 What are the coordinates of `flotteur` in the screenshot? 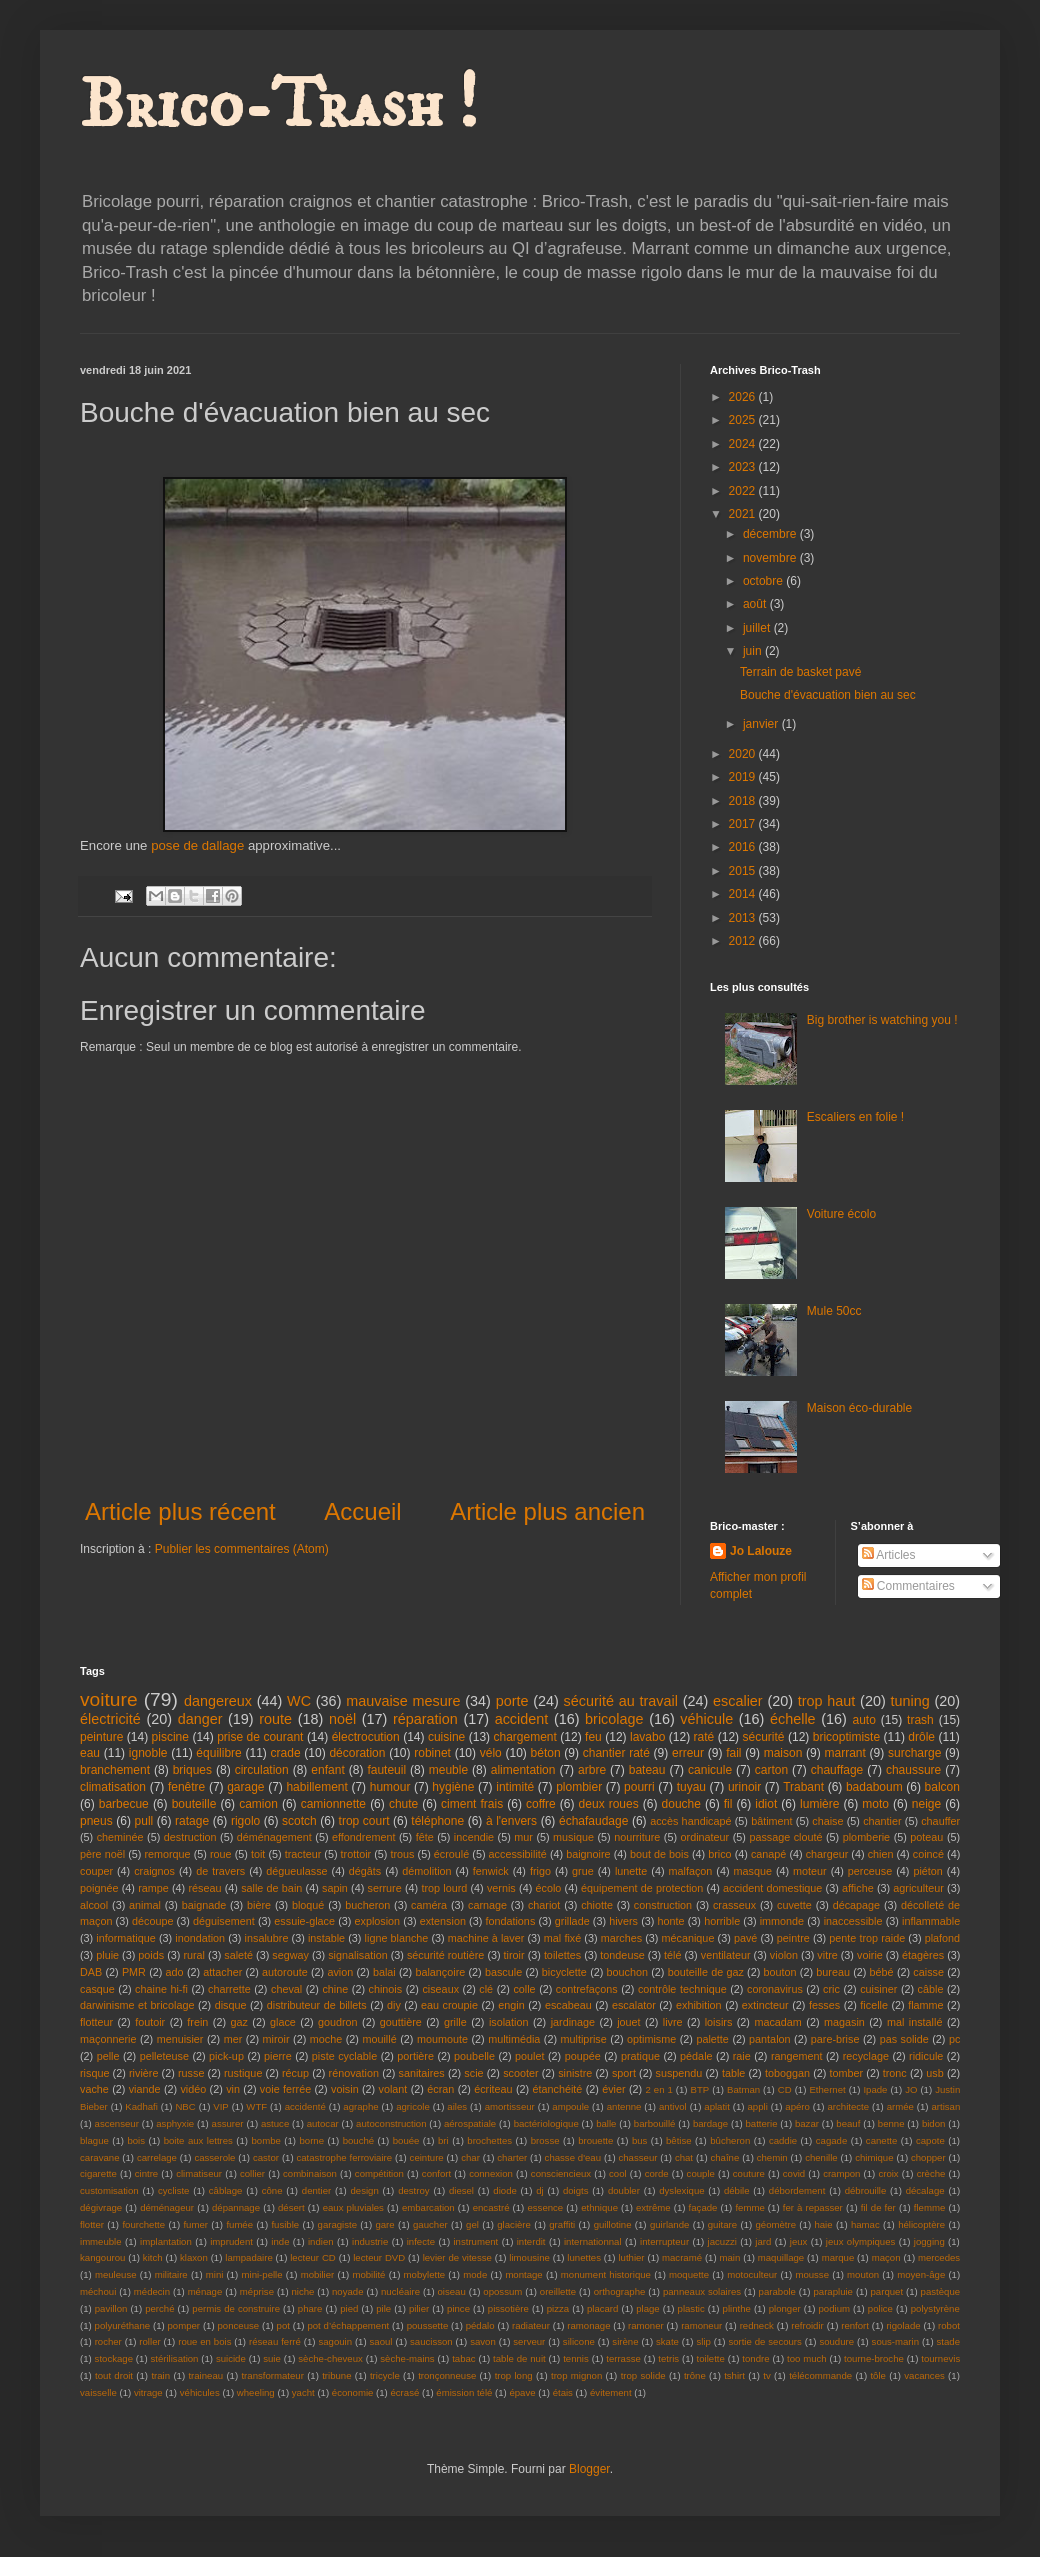 It's located at (96, 2022).